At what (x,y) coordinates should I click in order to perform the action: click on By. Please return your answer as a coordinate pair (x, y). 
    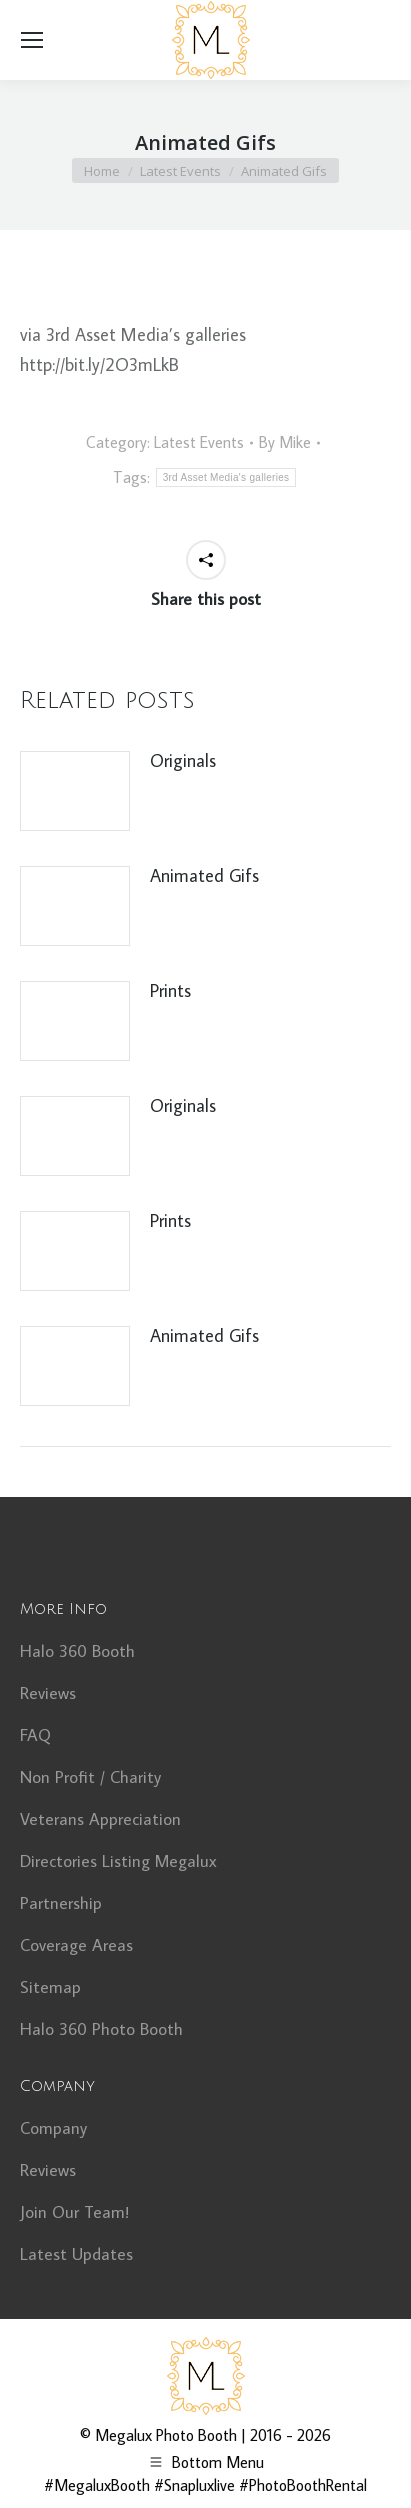
    Looking at the image, I should click on (285, 442).